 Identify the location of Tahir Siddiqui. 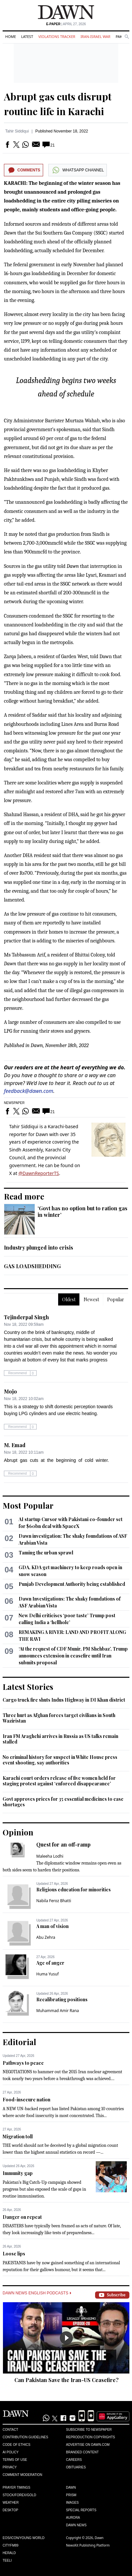
(17, 131).